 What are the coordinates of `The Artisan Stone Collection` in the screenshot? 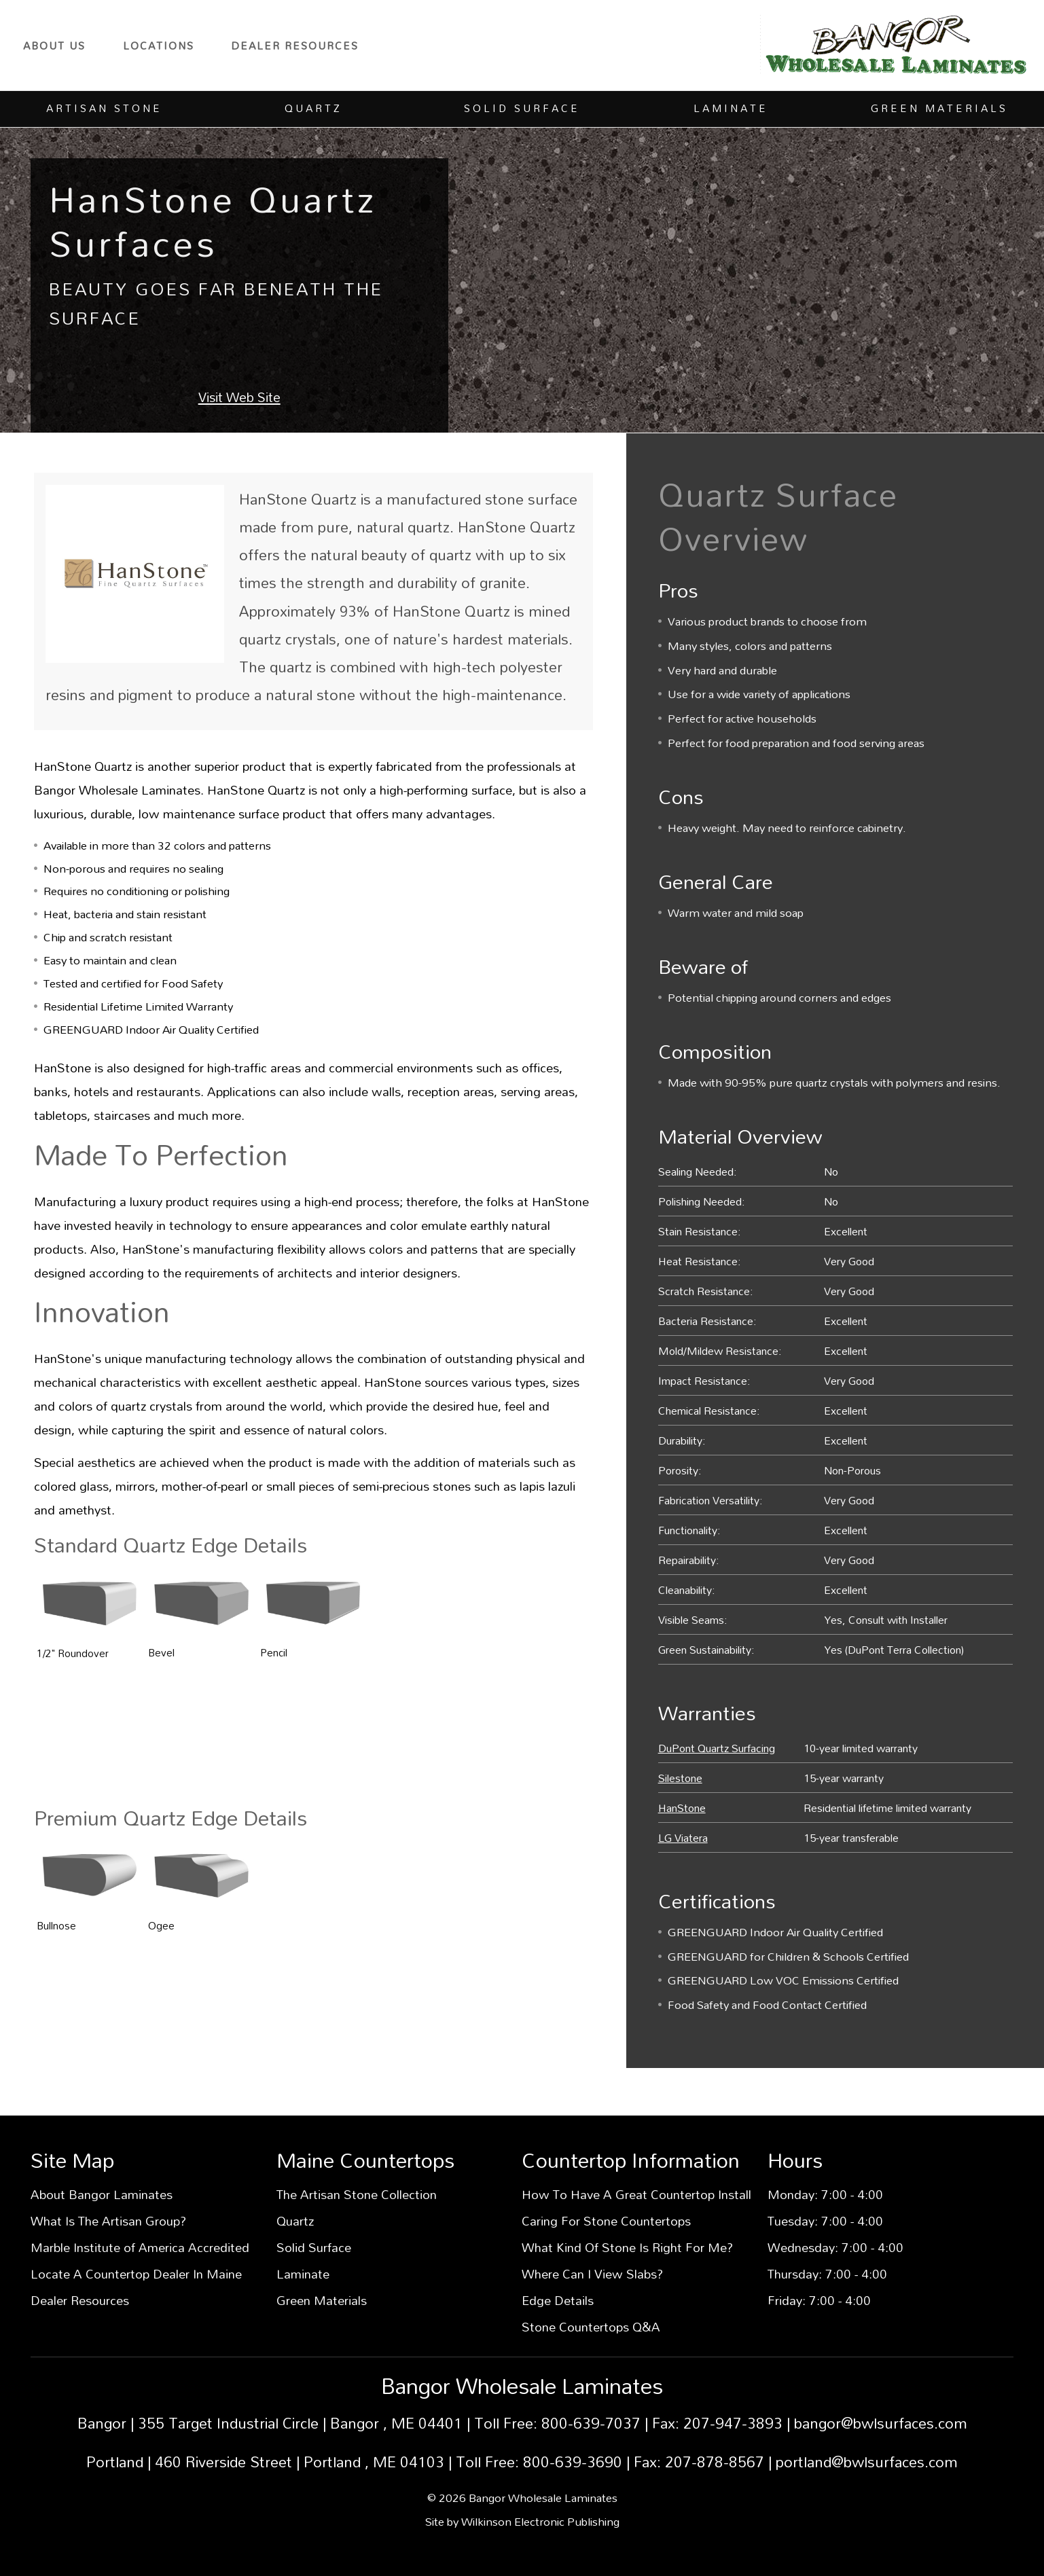 It's located at (356, 2194).